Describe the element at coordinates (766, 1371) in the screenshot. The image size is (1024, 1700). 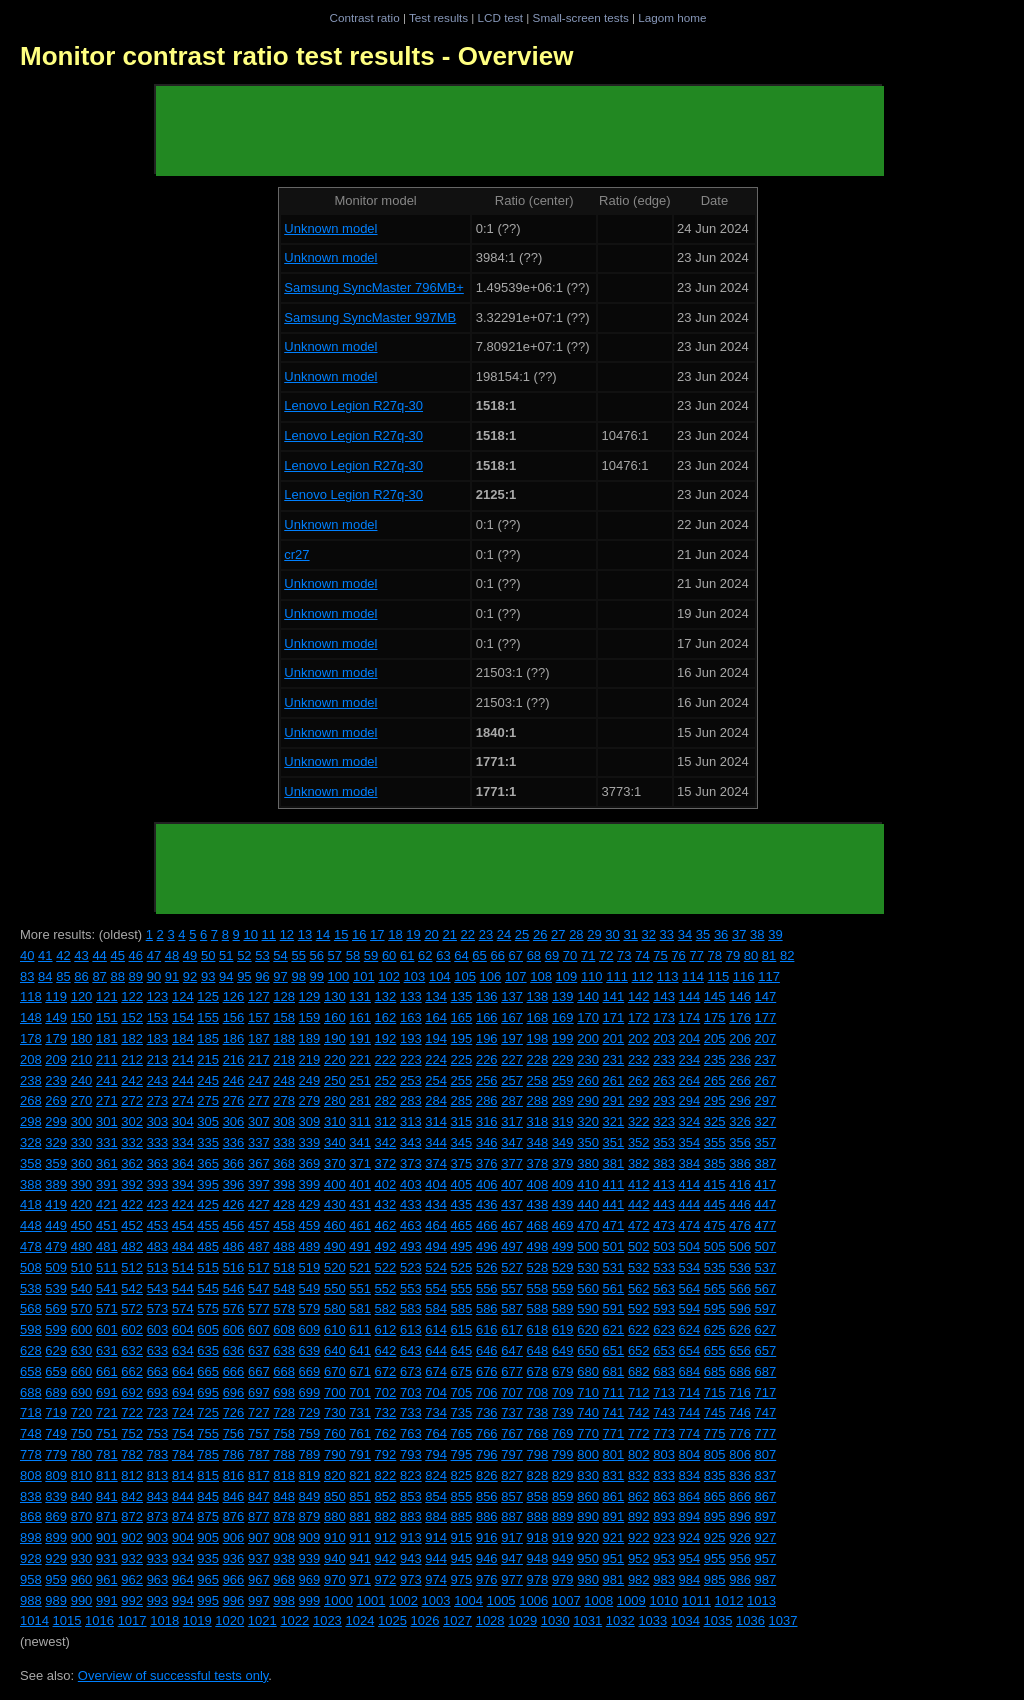
I see `687` at that location.